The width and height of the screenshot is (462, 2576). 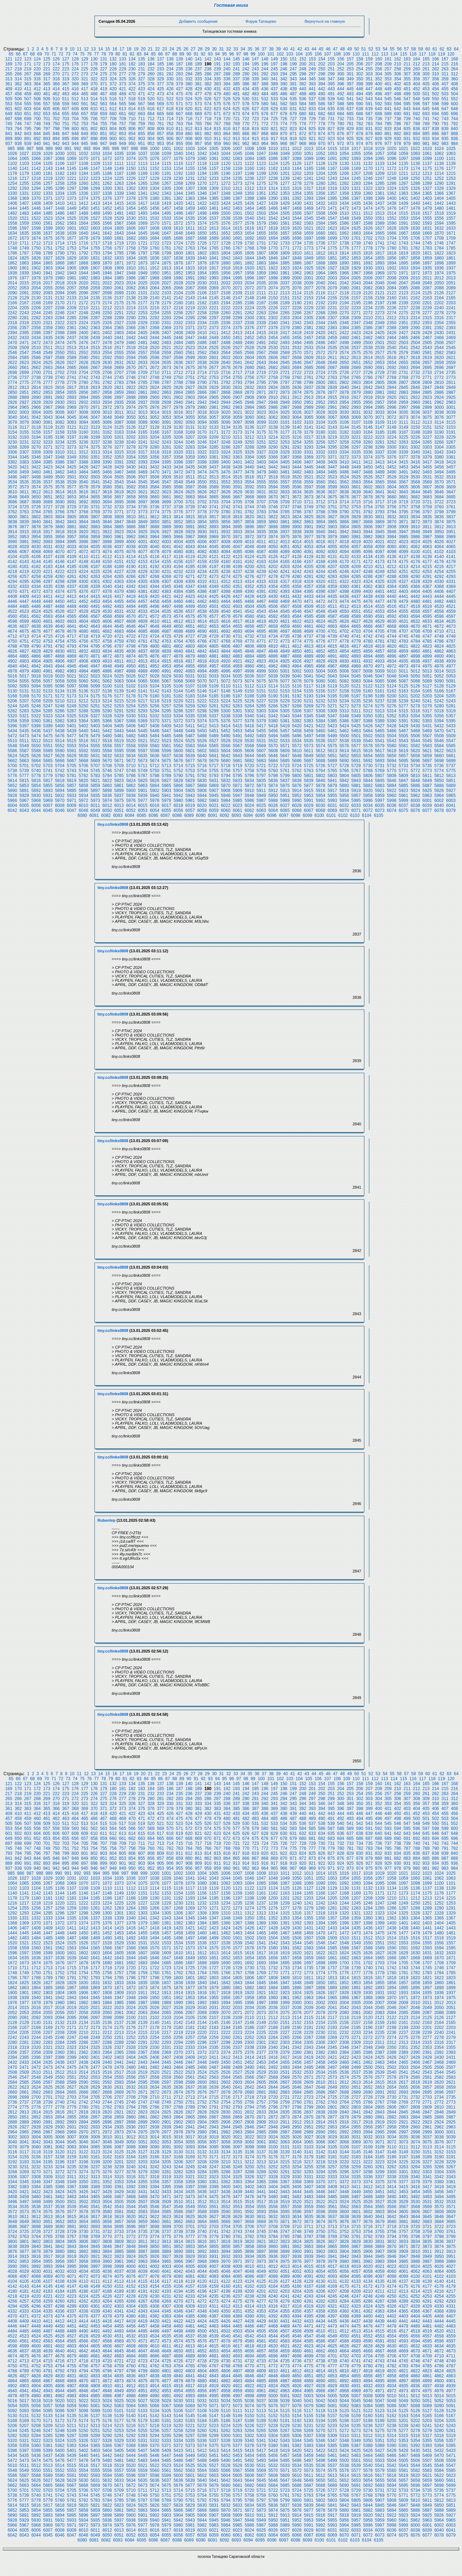 What do you see at coordinates (273, 292) in the screenshot?
I see `2112` at bounding box center [273, 292].